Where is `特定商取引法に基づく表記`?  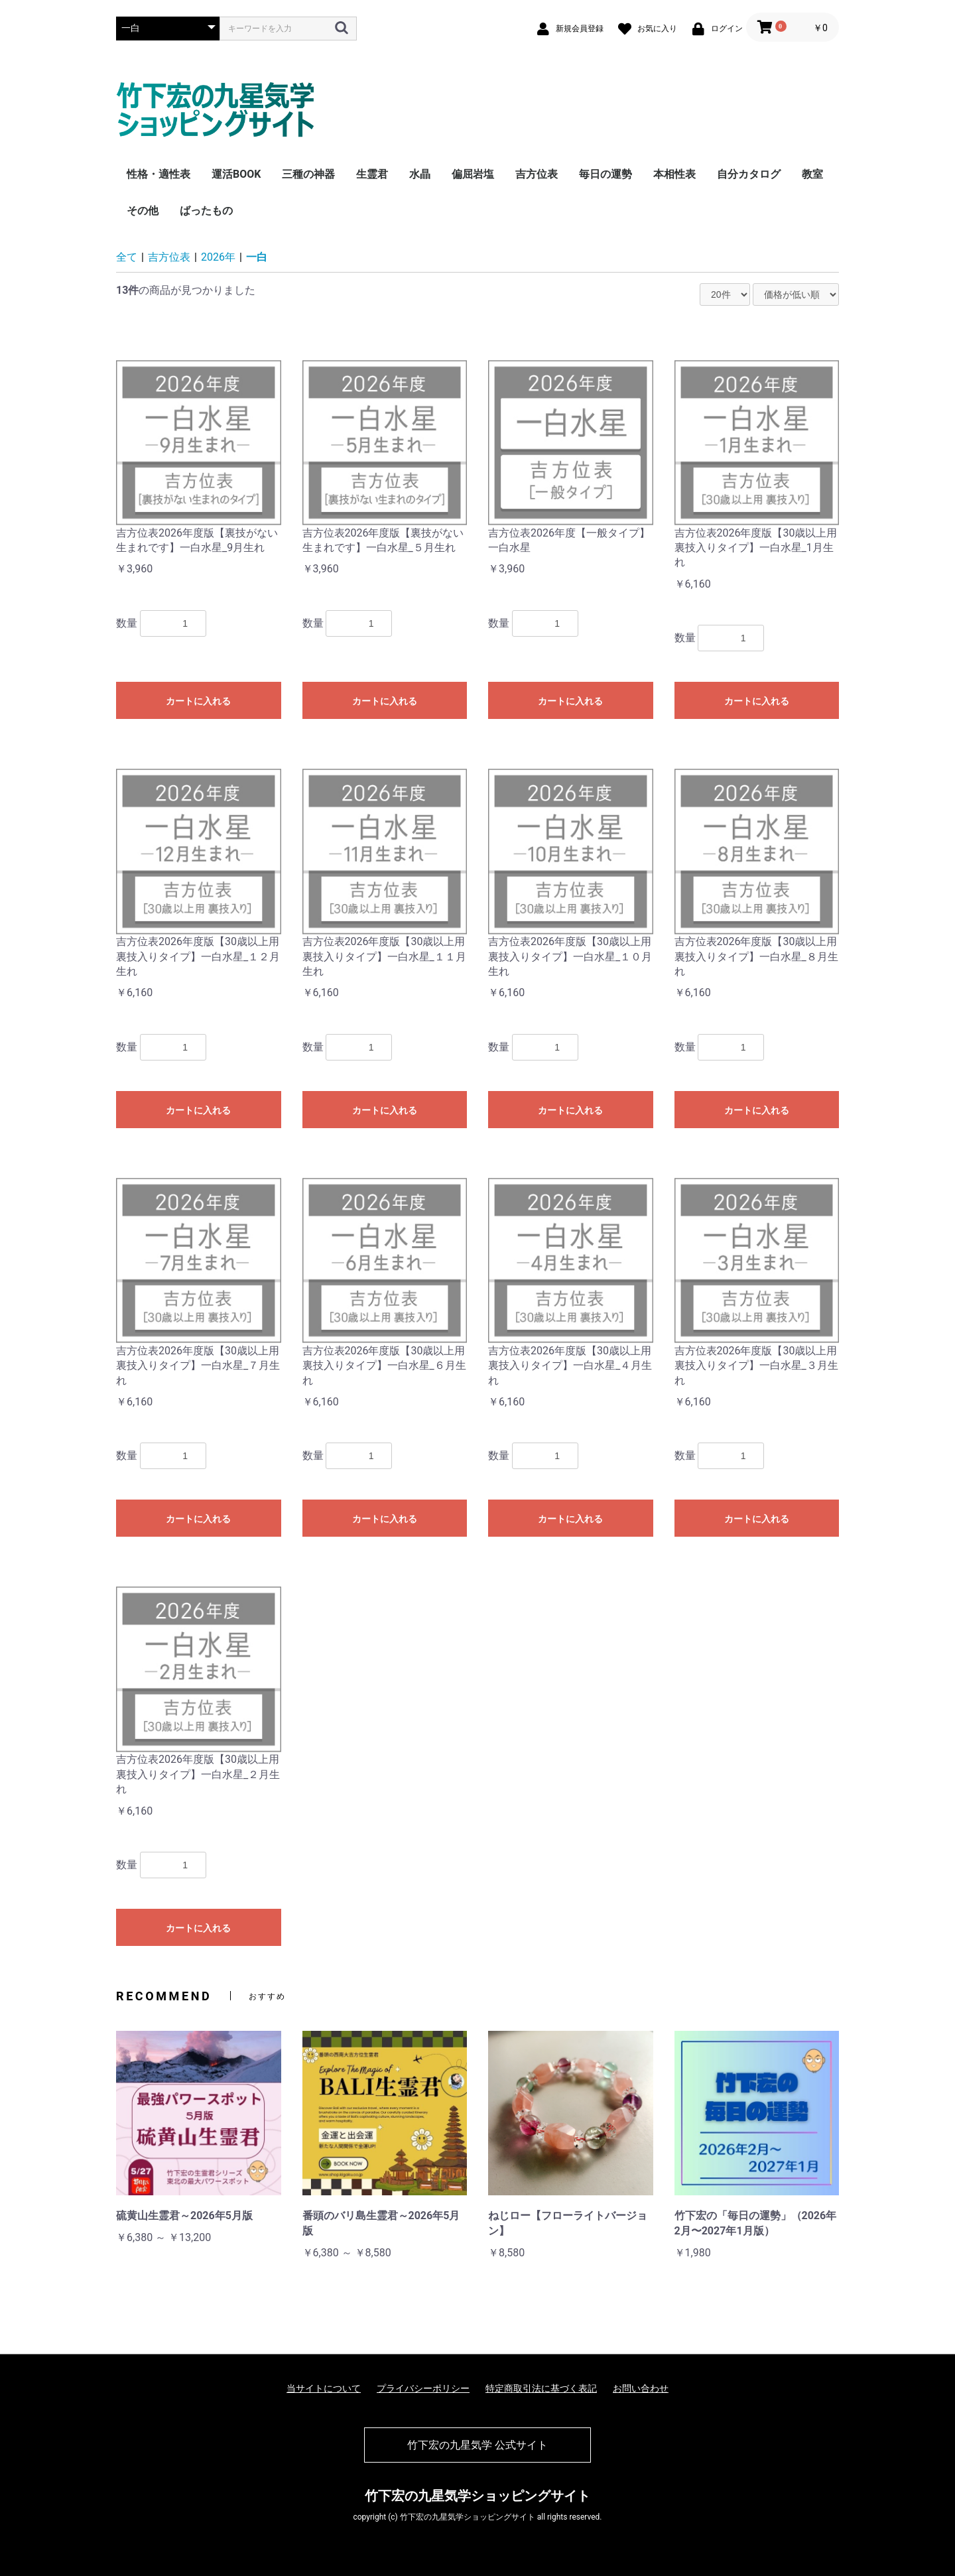 特定商取引法に基づく表記 is located at coordinates (541, 2388).